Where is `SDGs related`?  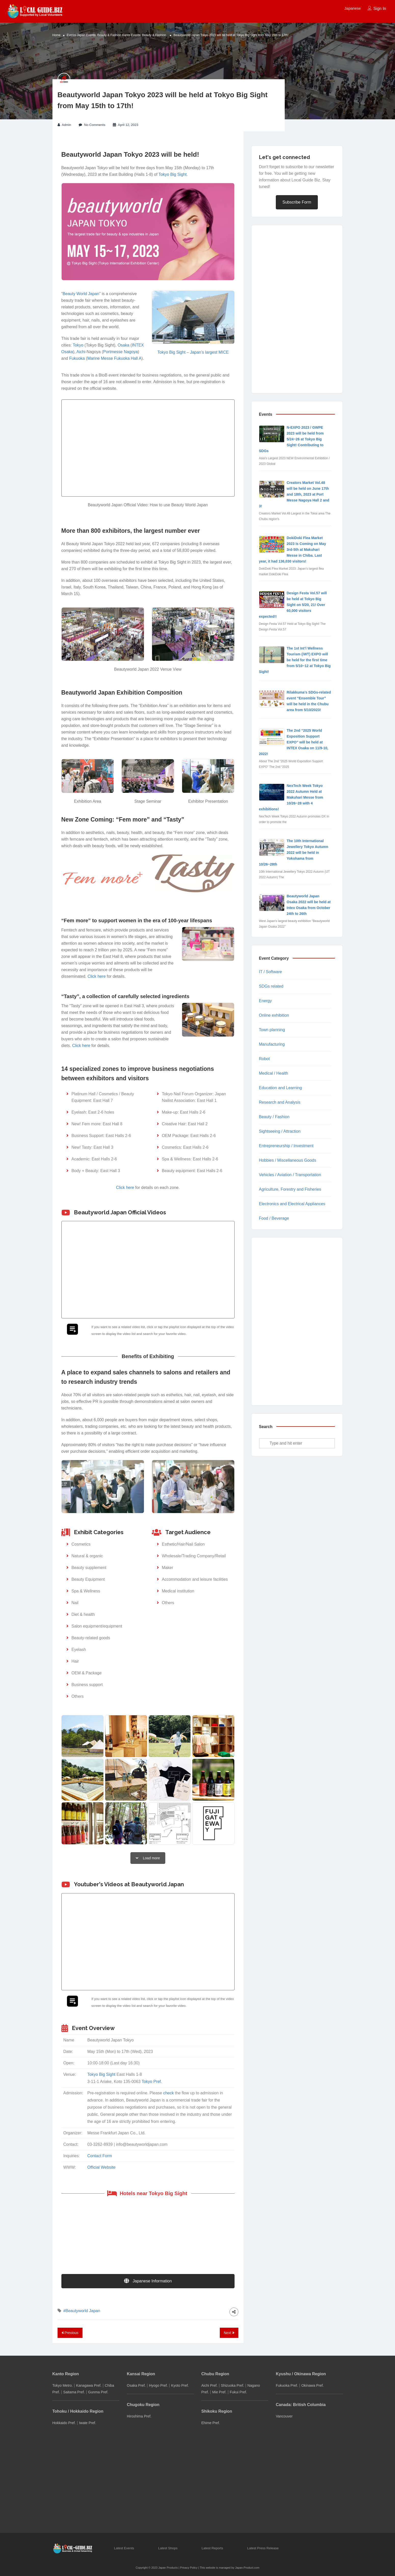
SDGs related is located at coordinates (271, 986).